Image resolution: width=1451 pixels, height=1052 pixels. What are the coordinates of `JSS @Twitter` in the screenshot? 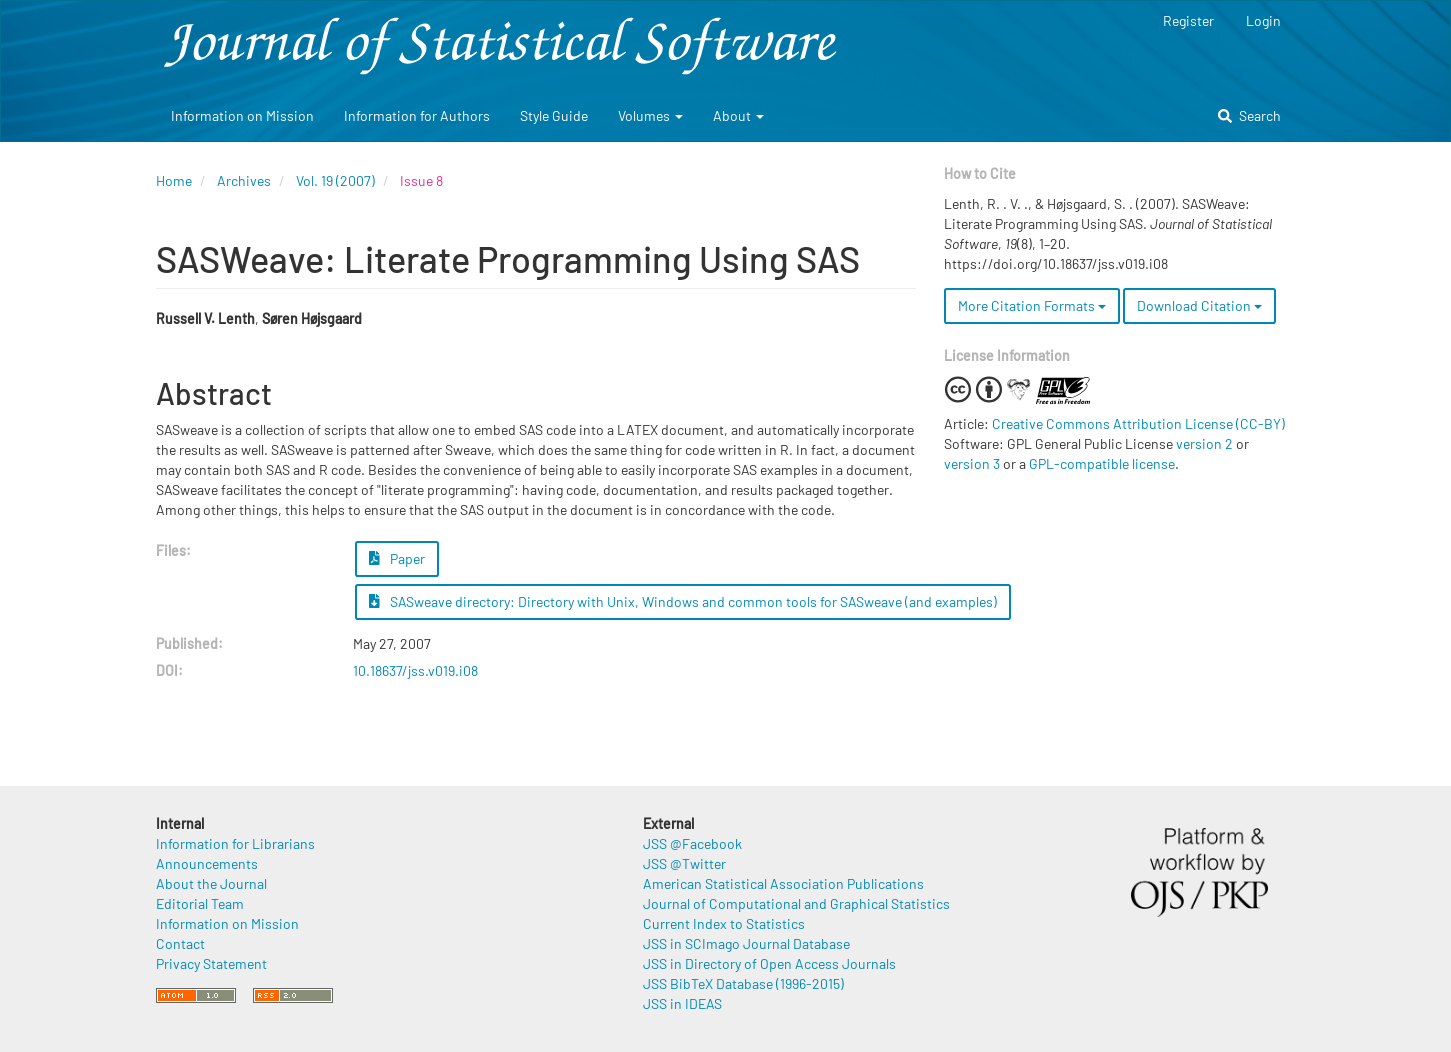 It's located at (684, 863).